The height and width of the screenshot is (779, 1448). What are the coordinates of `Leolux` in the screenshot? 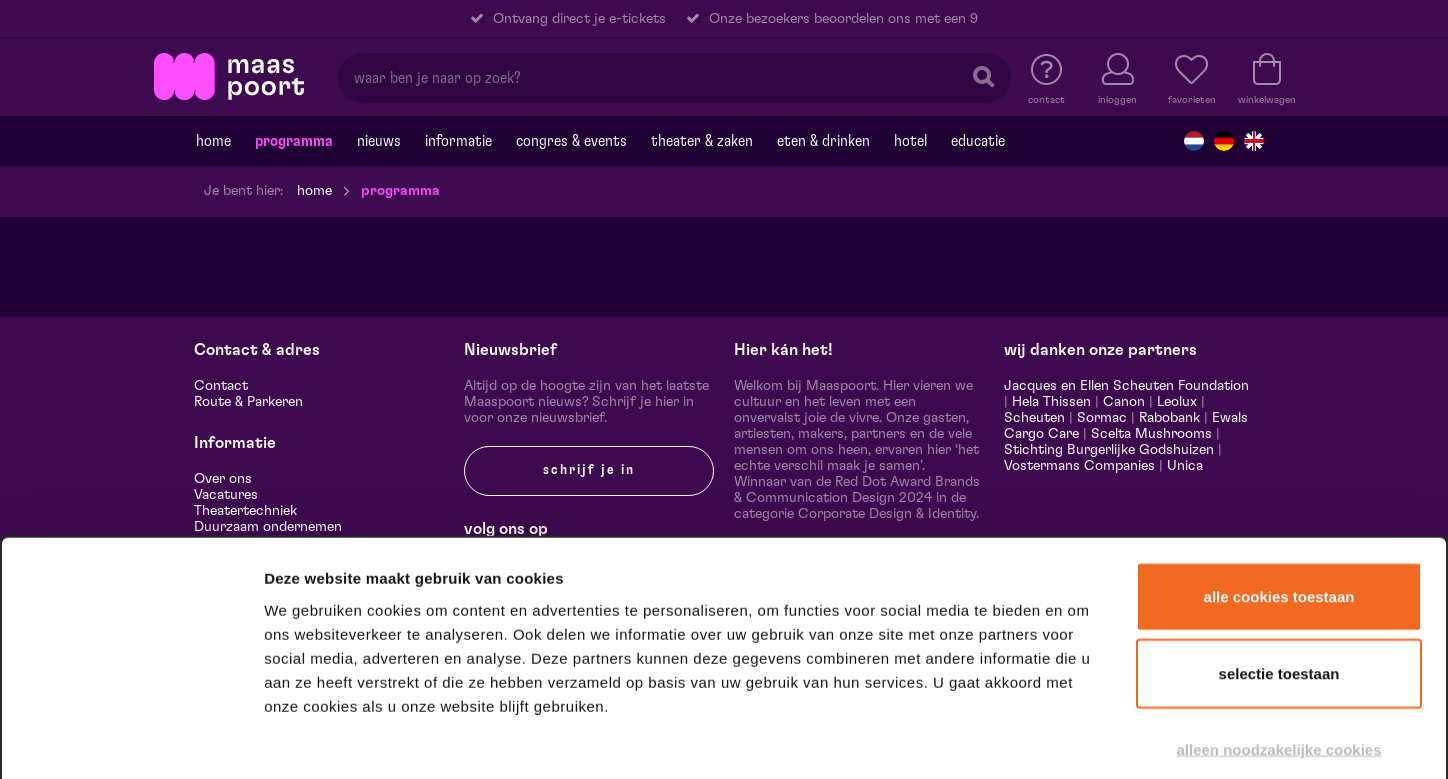 It's located at (1177, 402).